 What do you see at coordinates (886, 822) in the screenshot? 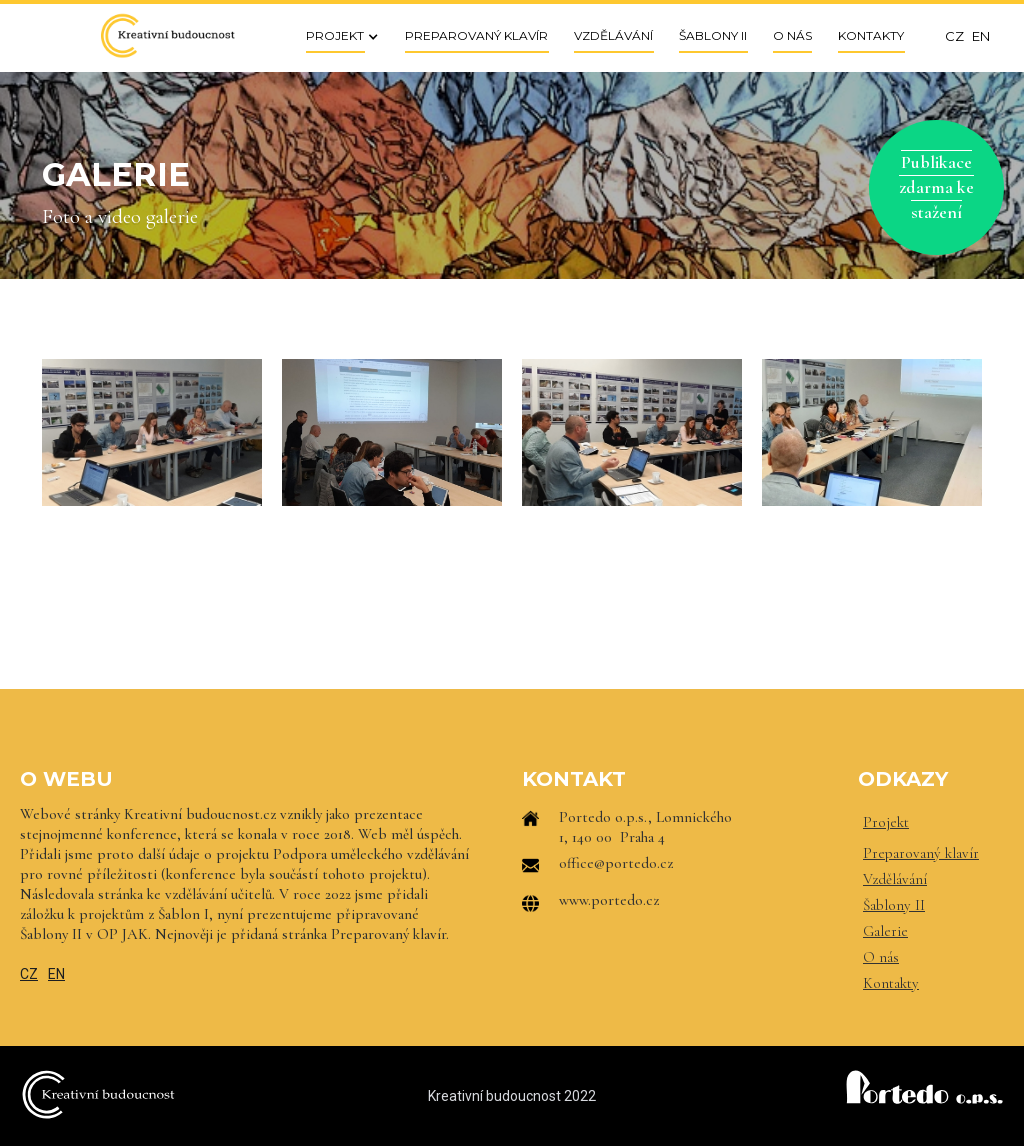
I see `Projekt` at bounding box center [886, 822].